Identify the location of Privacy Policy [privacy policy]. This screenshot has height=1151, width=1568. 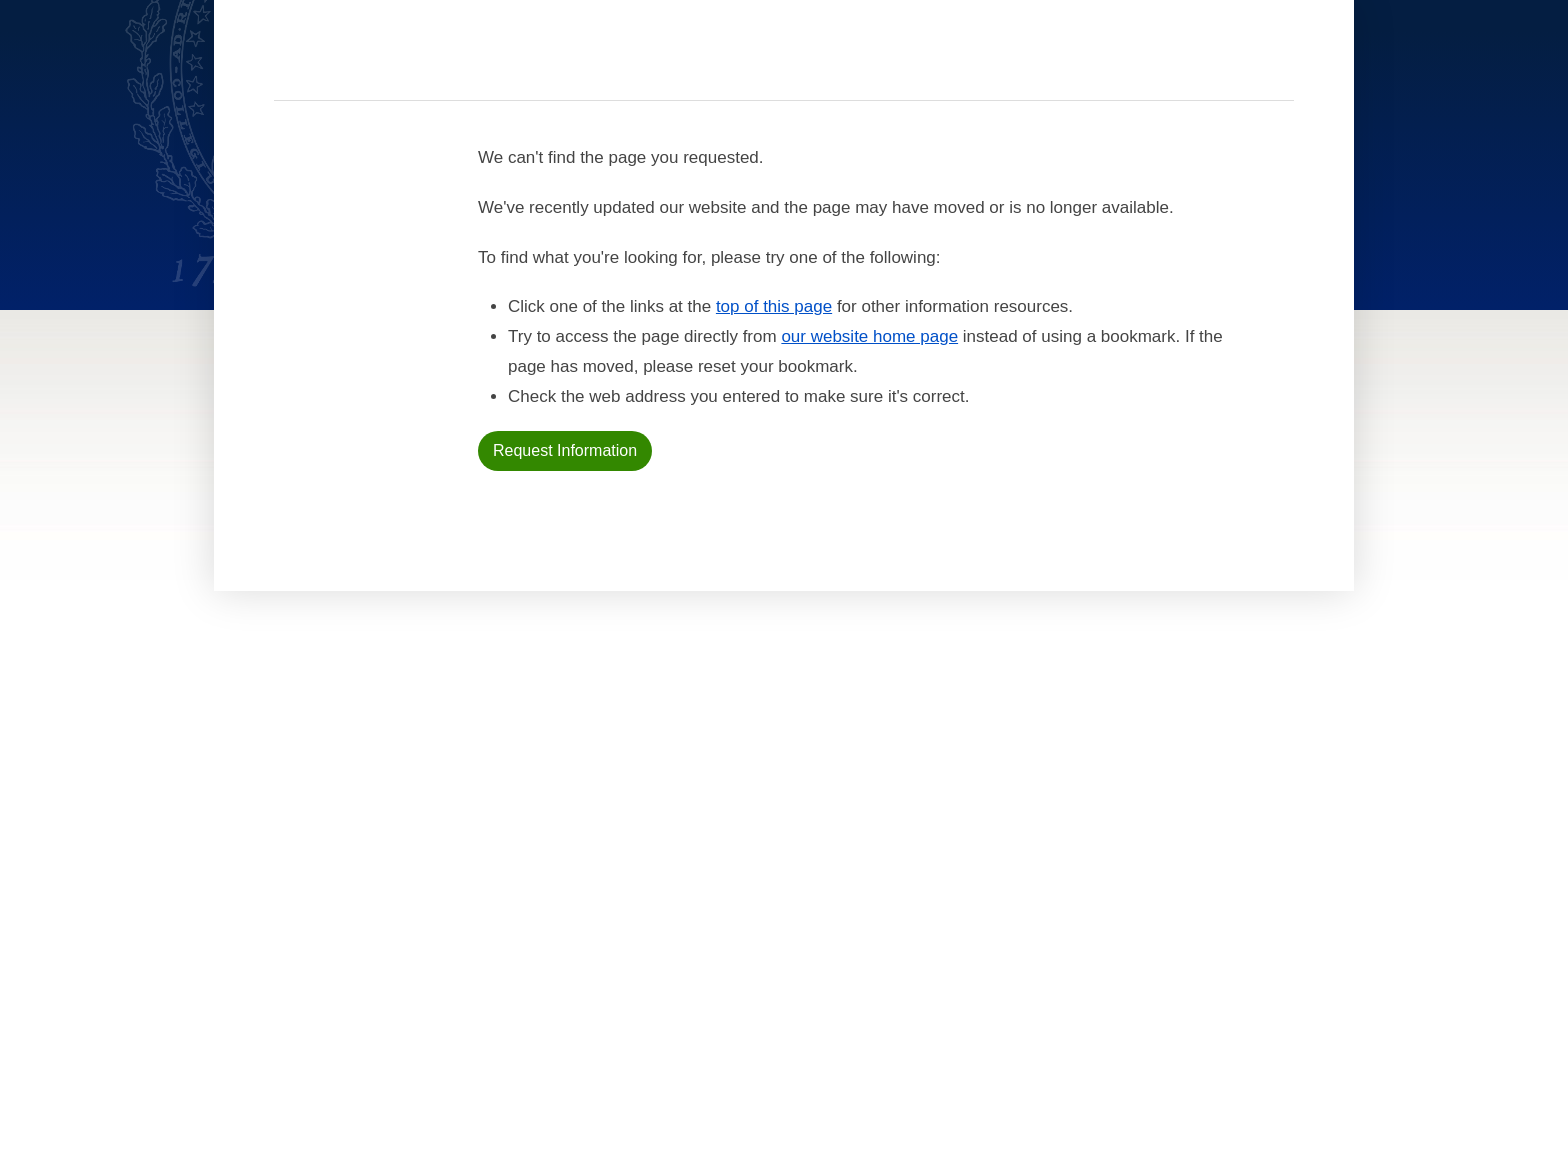
(922, 826).